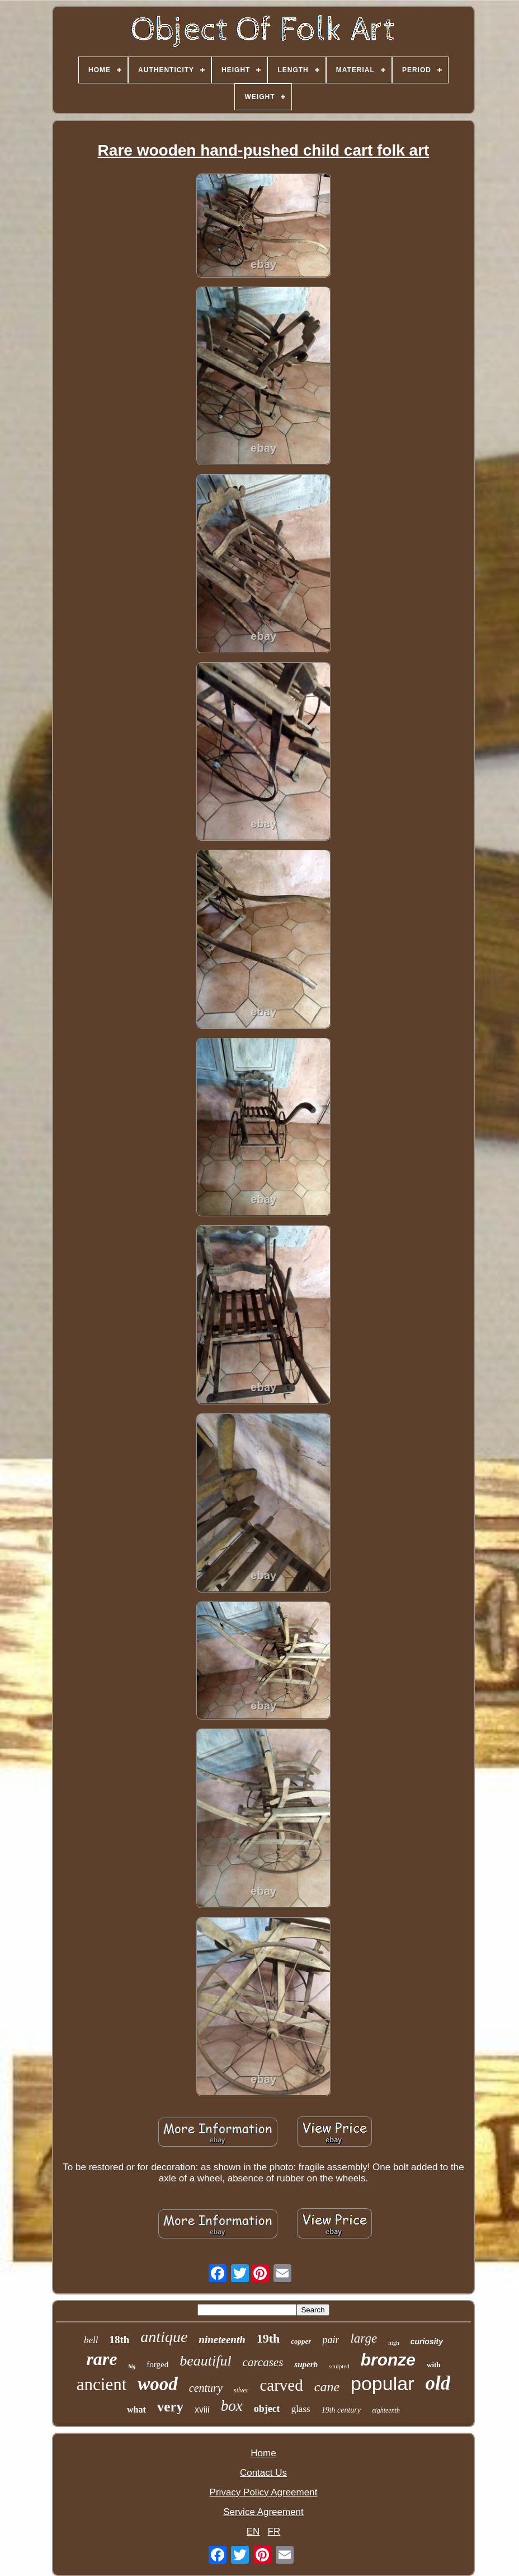 The height and width of the screenshot is (2576, 519). What do you see at coordinates (301, 2341) in the screenshot?
I see `copper` at bounding box center [301, 2341].